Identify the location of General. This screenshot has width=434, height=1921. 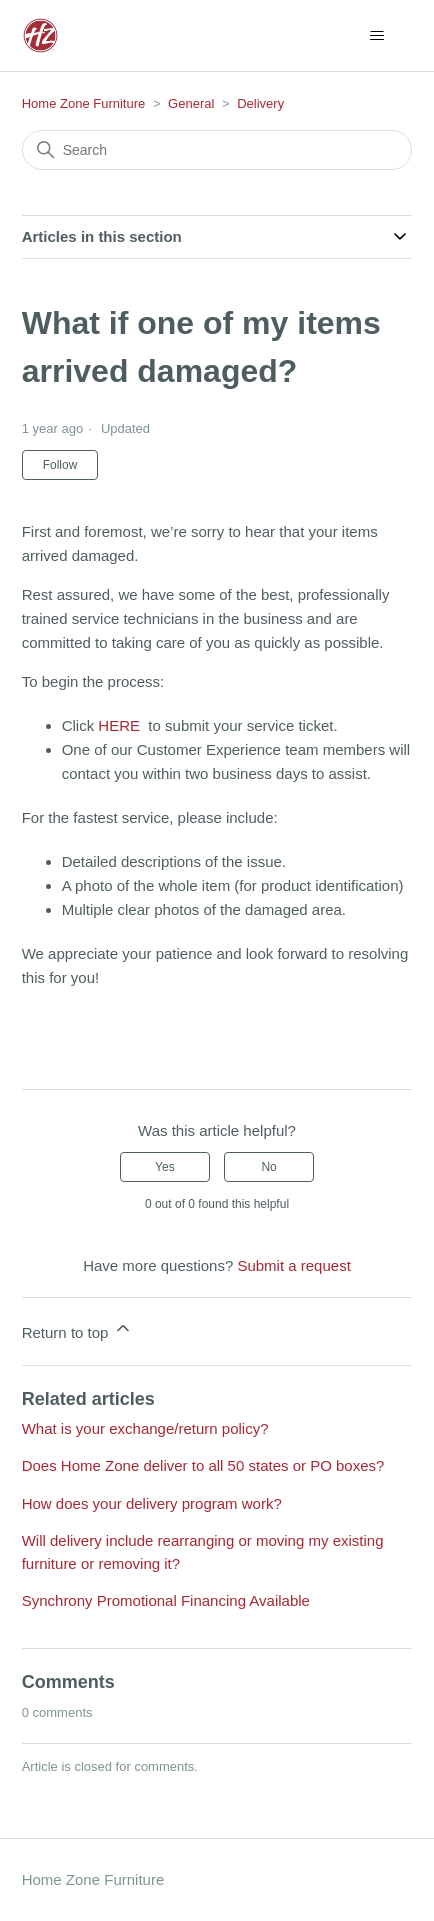
(191, 103).